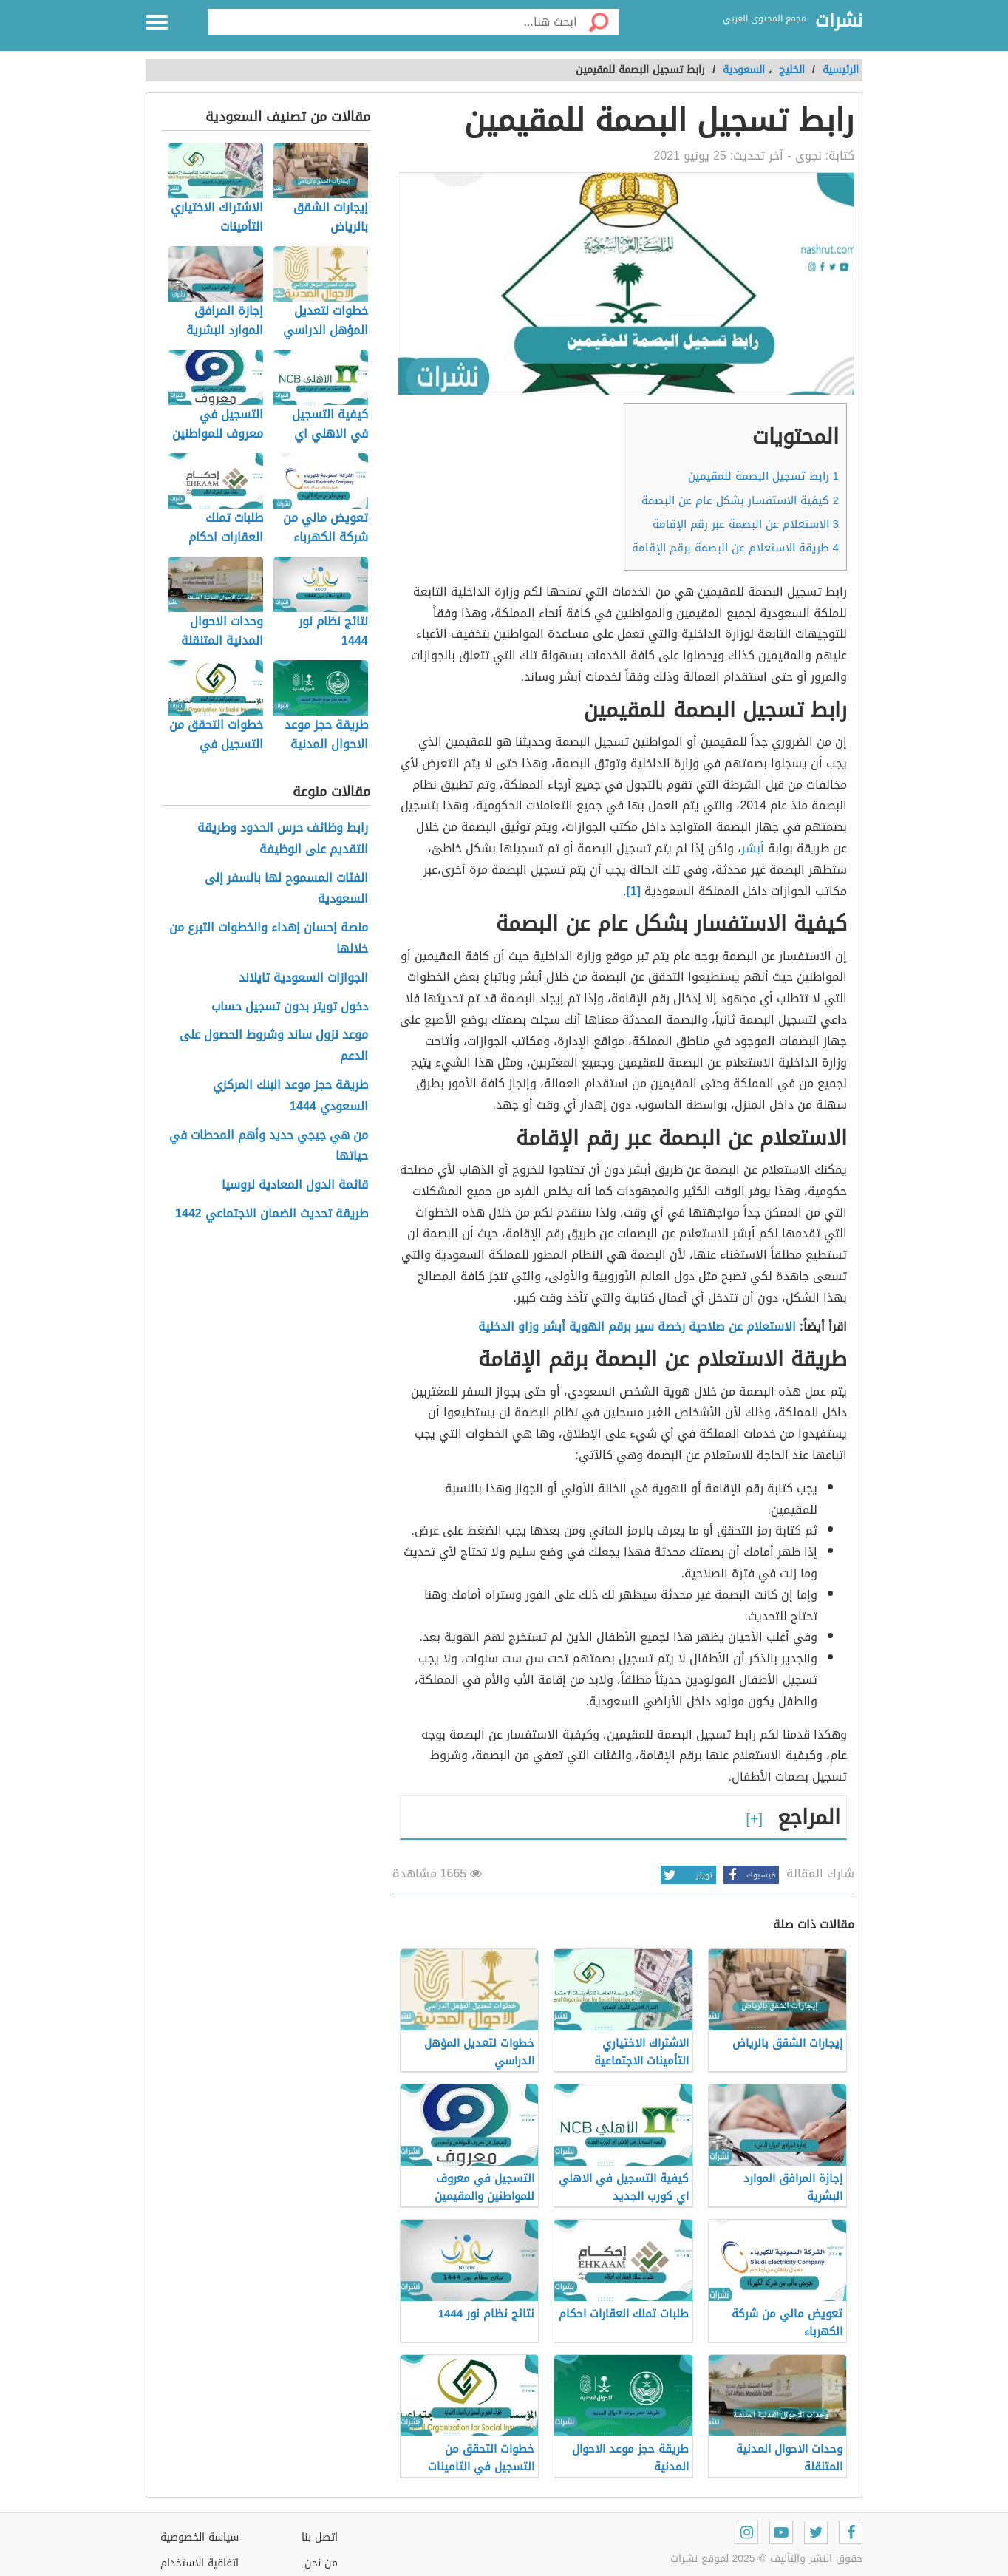 This screenshot has height=2576, width=1008. Describe the element at coordinates (303, 978) in the screenshot. I see `الجوازات السعودية تايلاند` at that location.